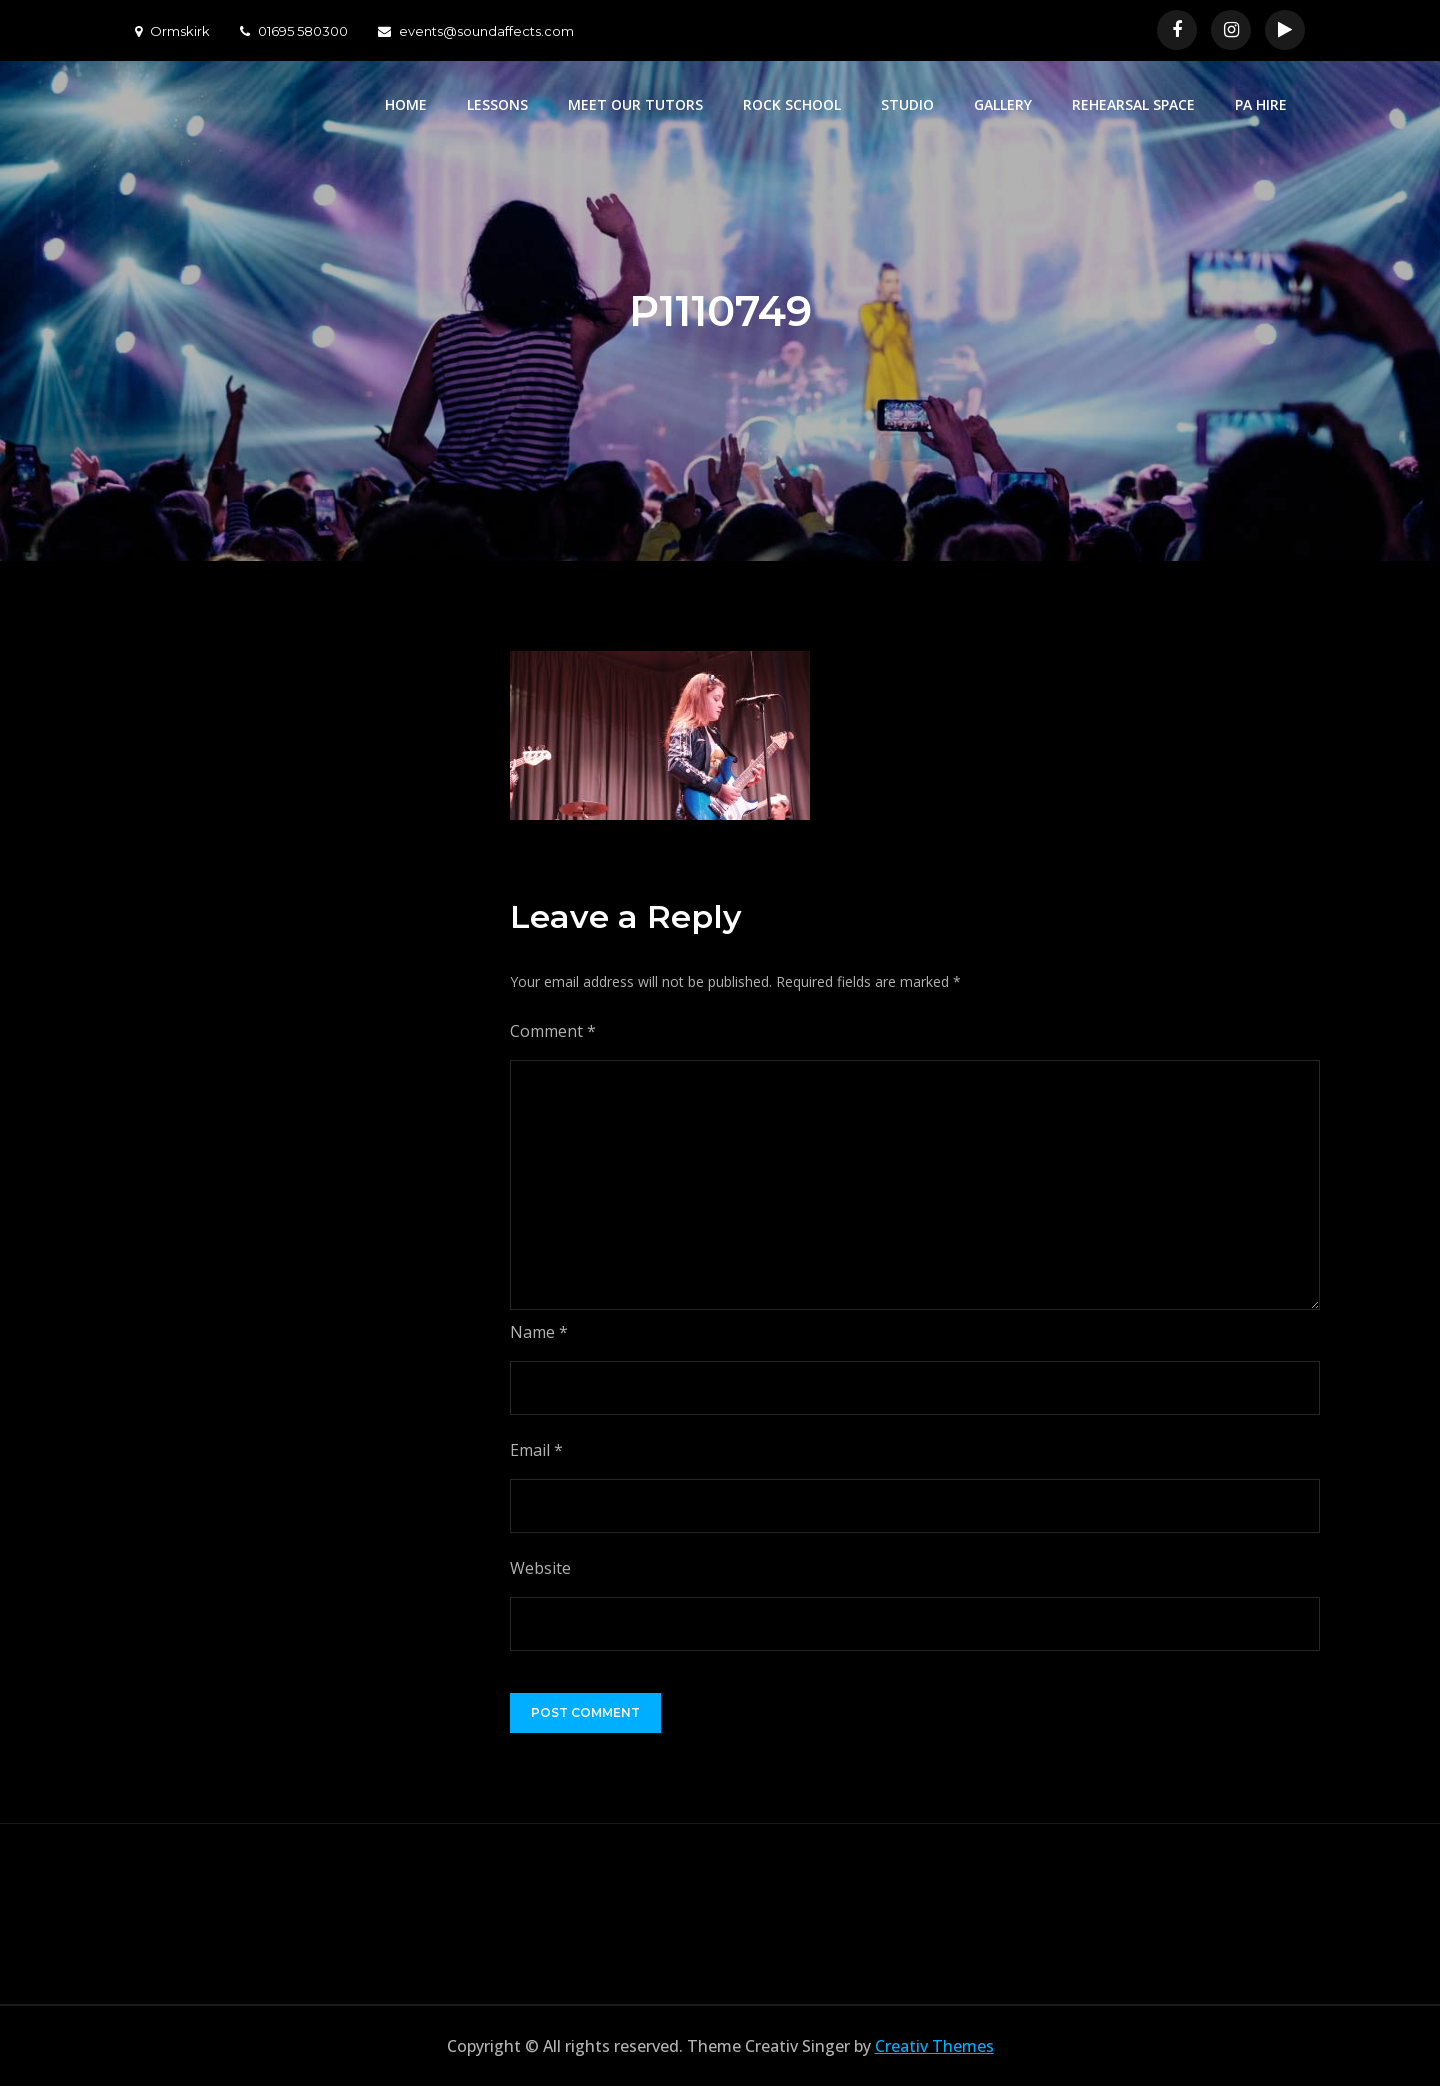 The image size is (1440, 2086). Describe the element at coordinates (539, 1332) in the screenshot. I see `Name` at that location.